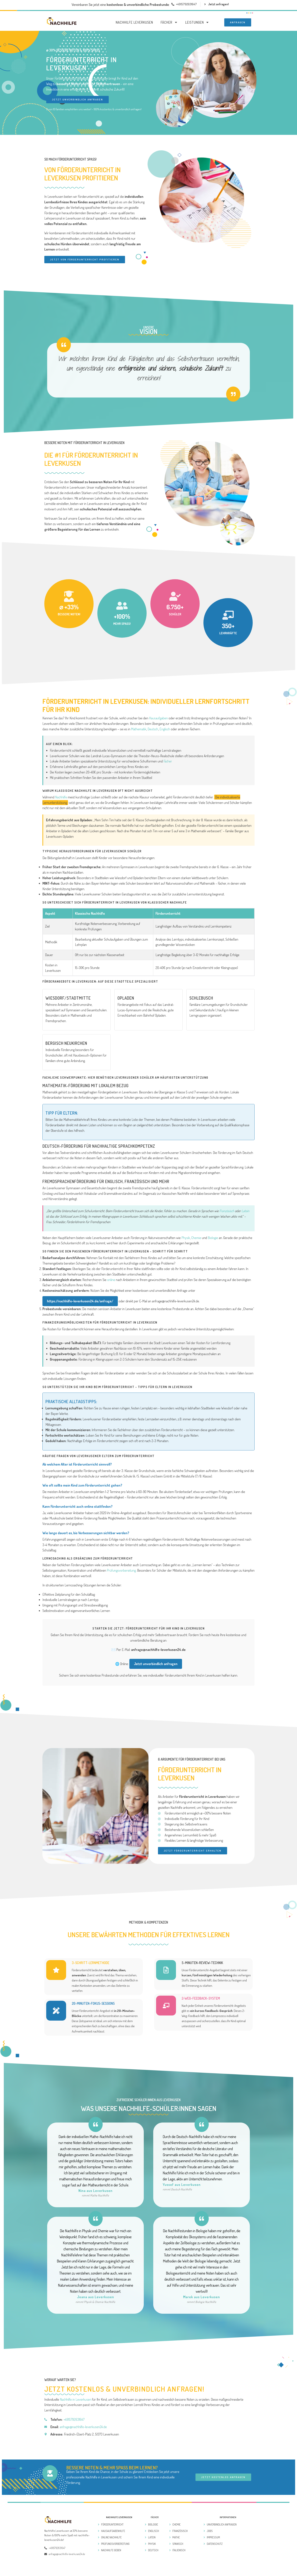 This screenshot has width=297, height=2576. Describe the element at coordinates (213, 1238) in the screenshot. I see `Biologie` at that location.